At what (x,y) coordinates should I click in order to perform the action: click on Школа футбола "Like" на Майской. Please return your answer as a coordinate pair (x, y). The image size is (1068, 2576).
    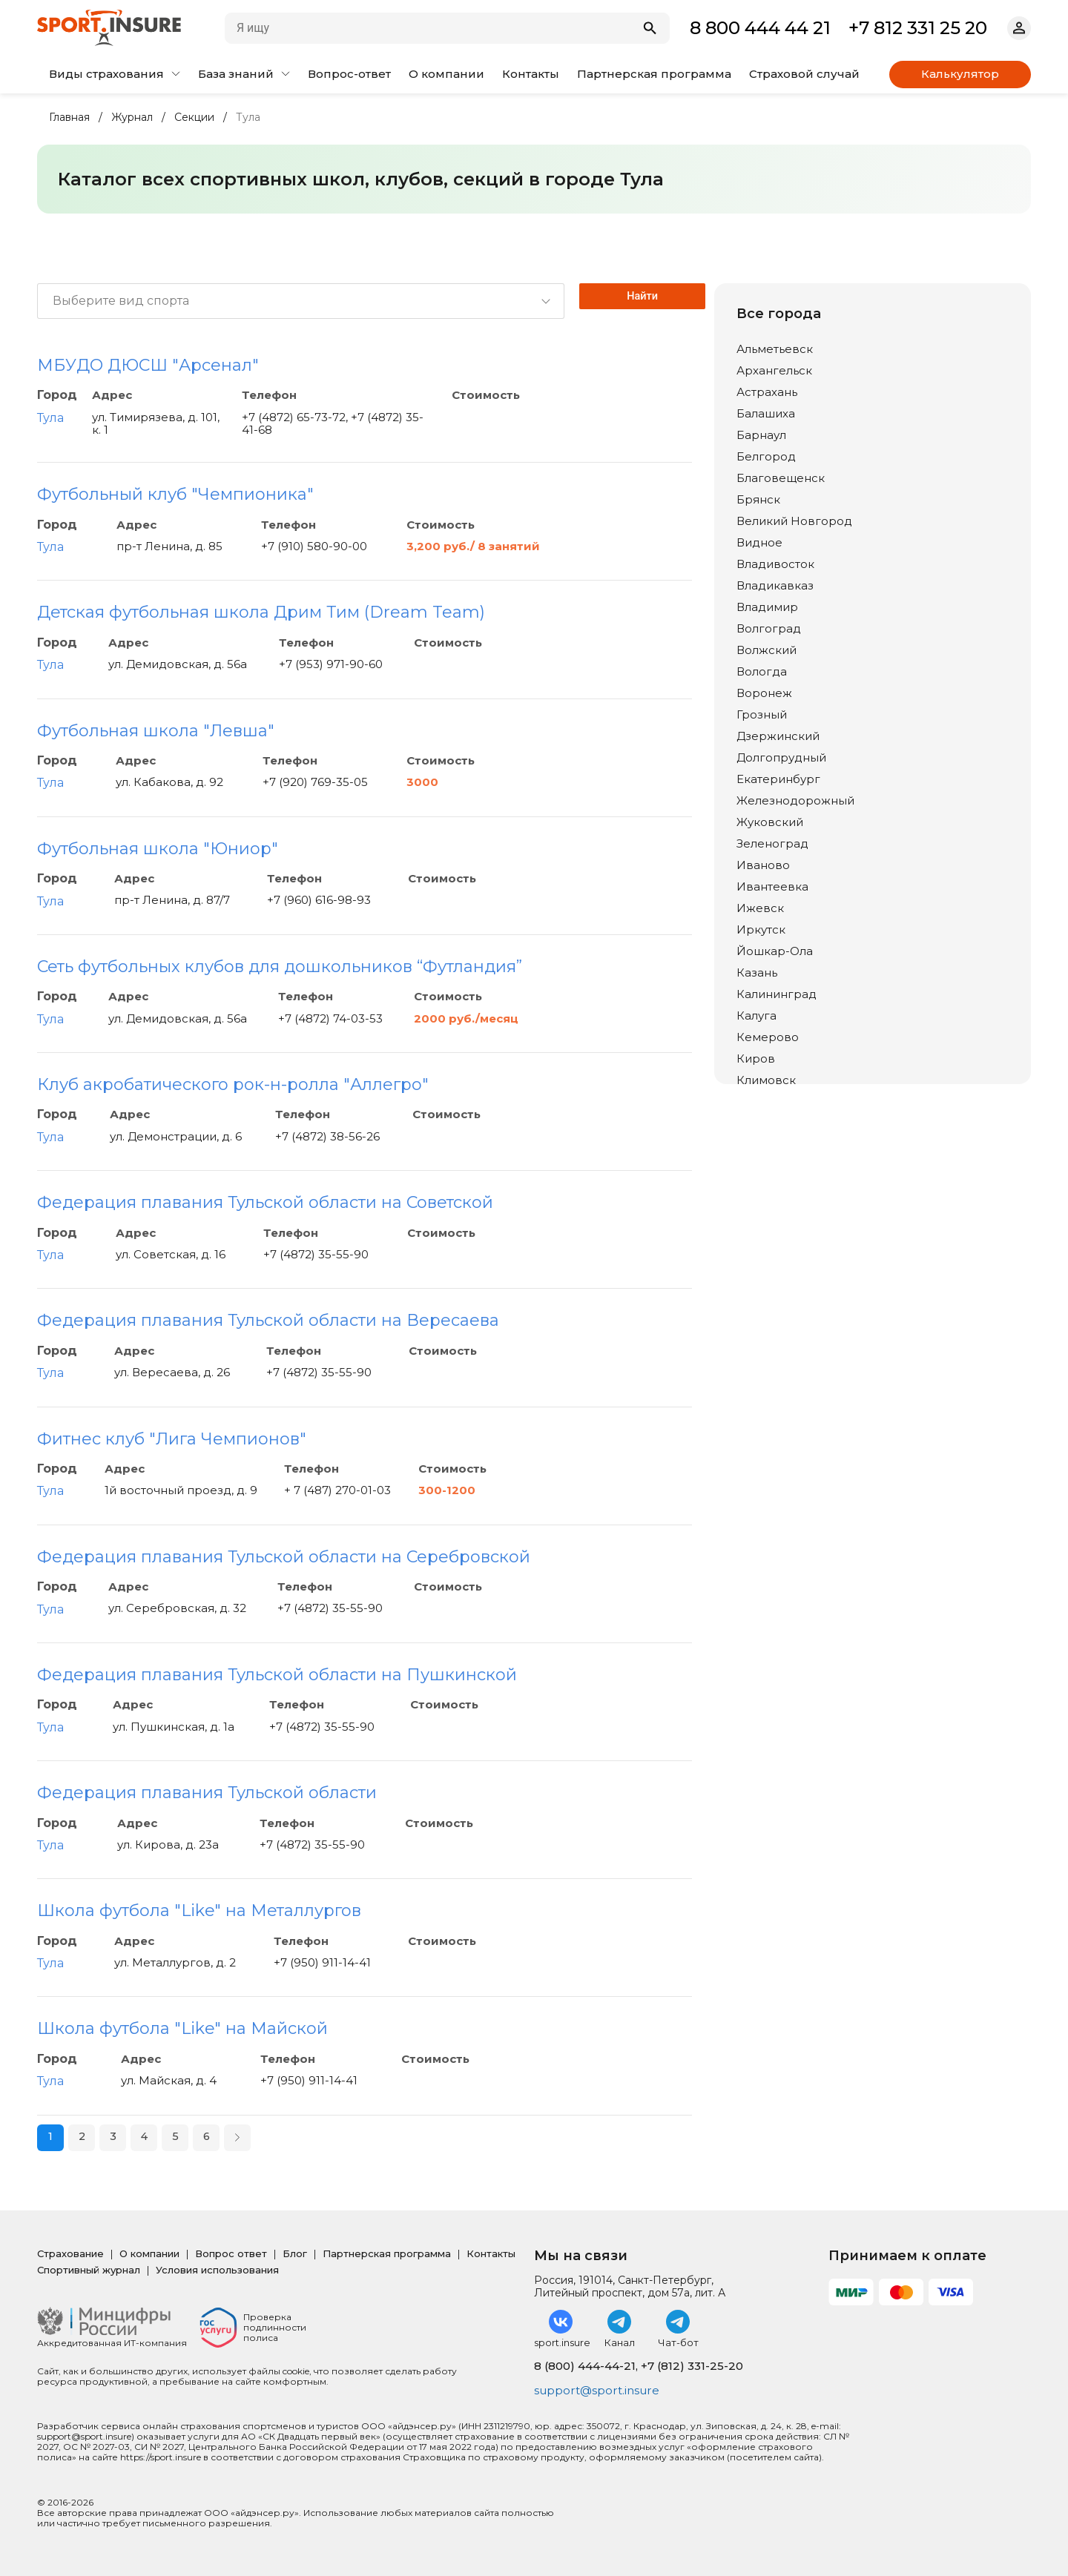
    Looking at the image, I should click on (182, 2028).